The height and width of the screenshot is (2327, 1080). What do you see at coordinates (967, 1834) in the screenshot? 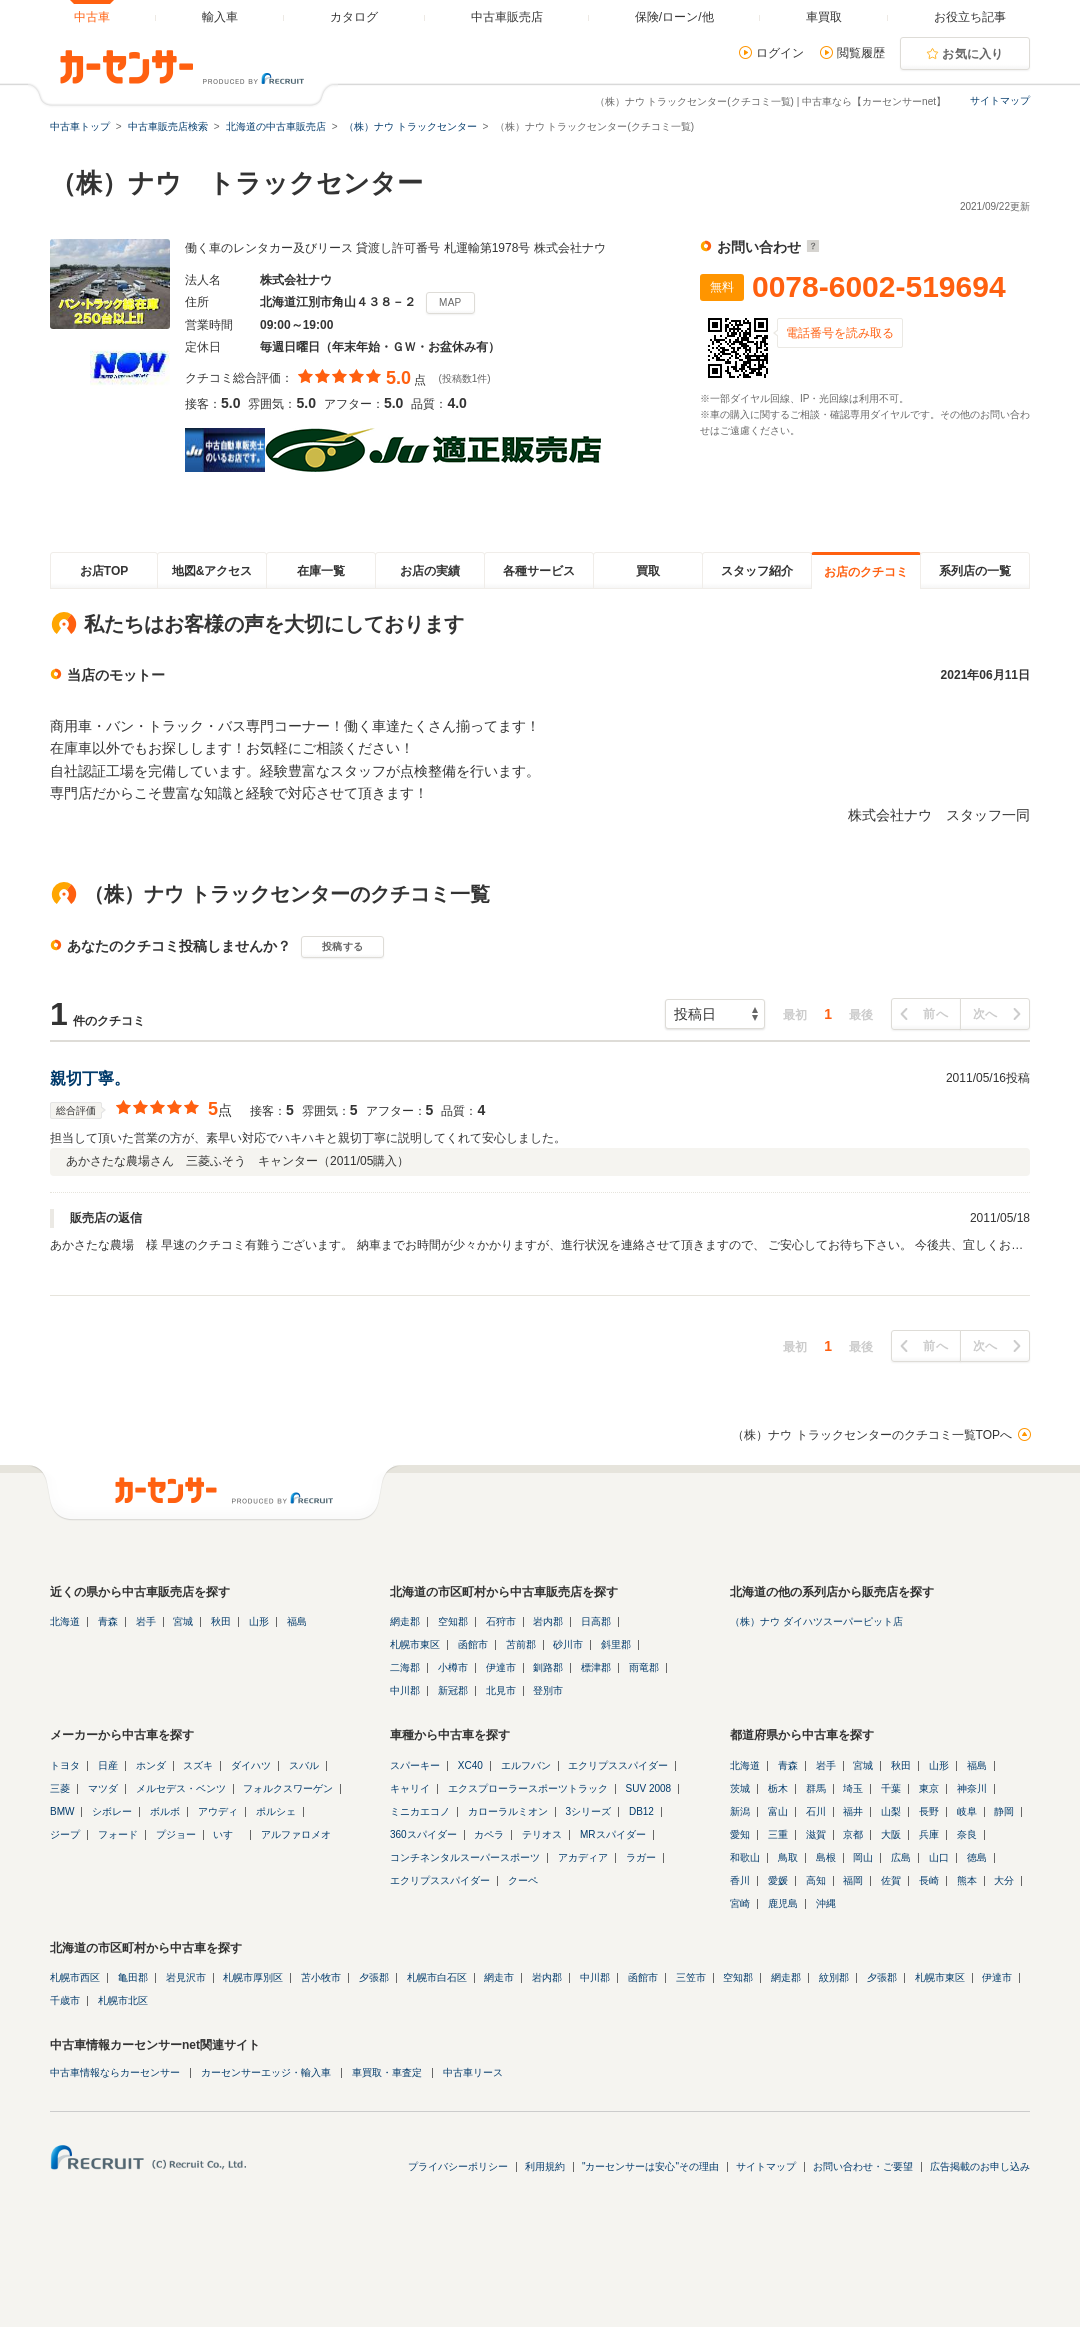
I see `奈良` at bounding box center [967, 1834].